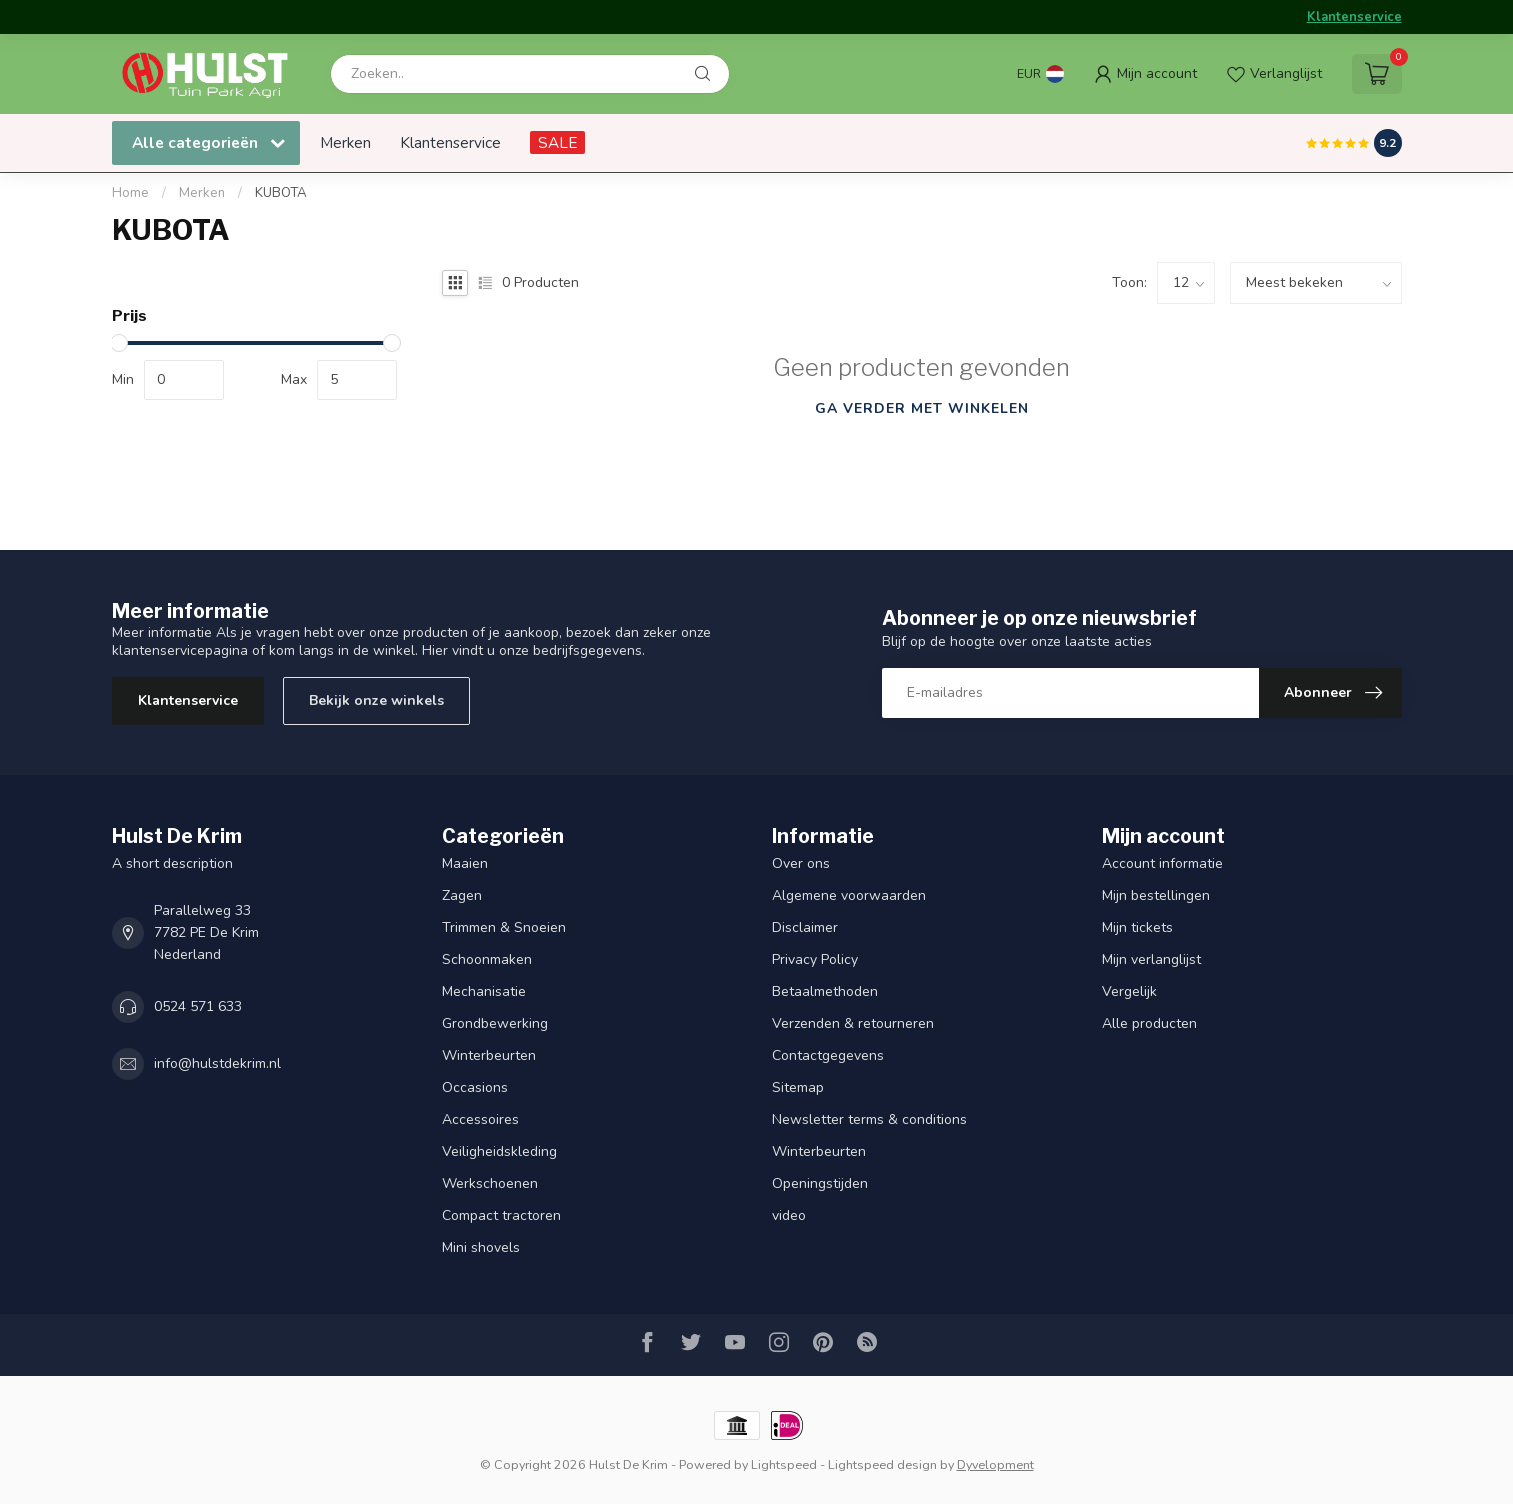 The image size is (1513, 1504). What do you see at coordinates (1156, 895) in the screenshot?
I see `Mijn bestellingen` at bounding box center [1156, 895].